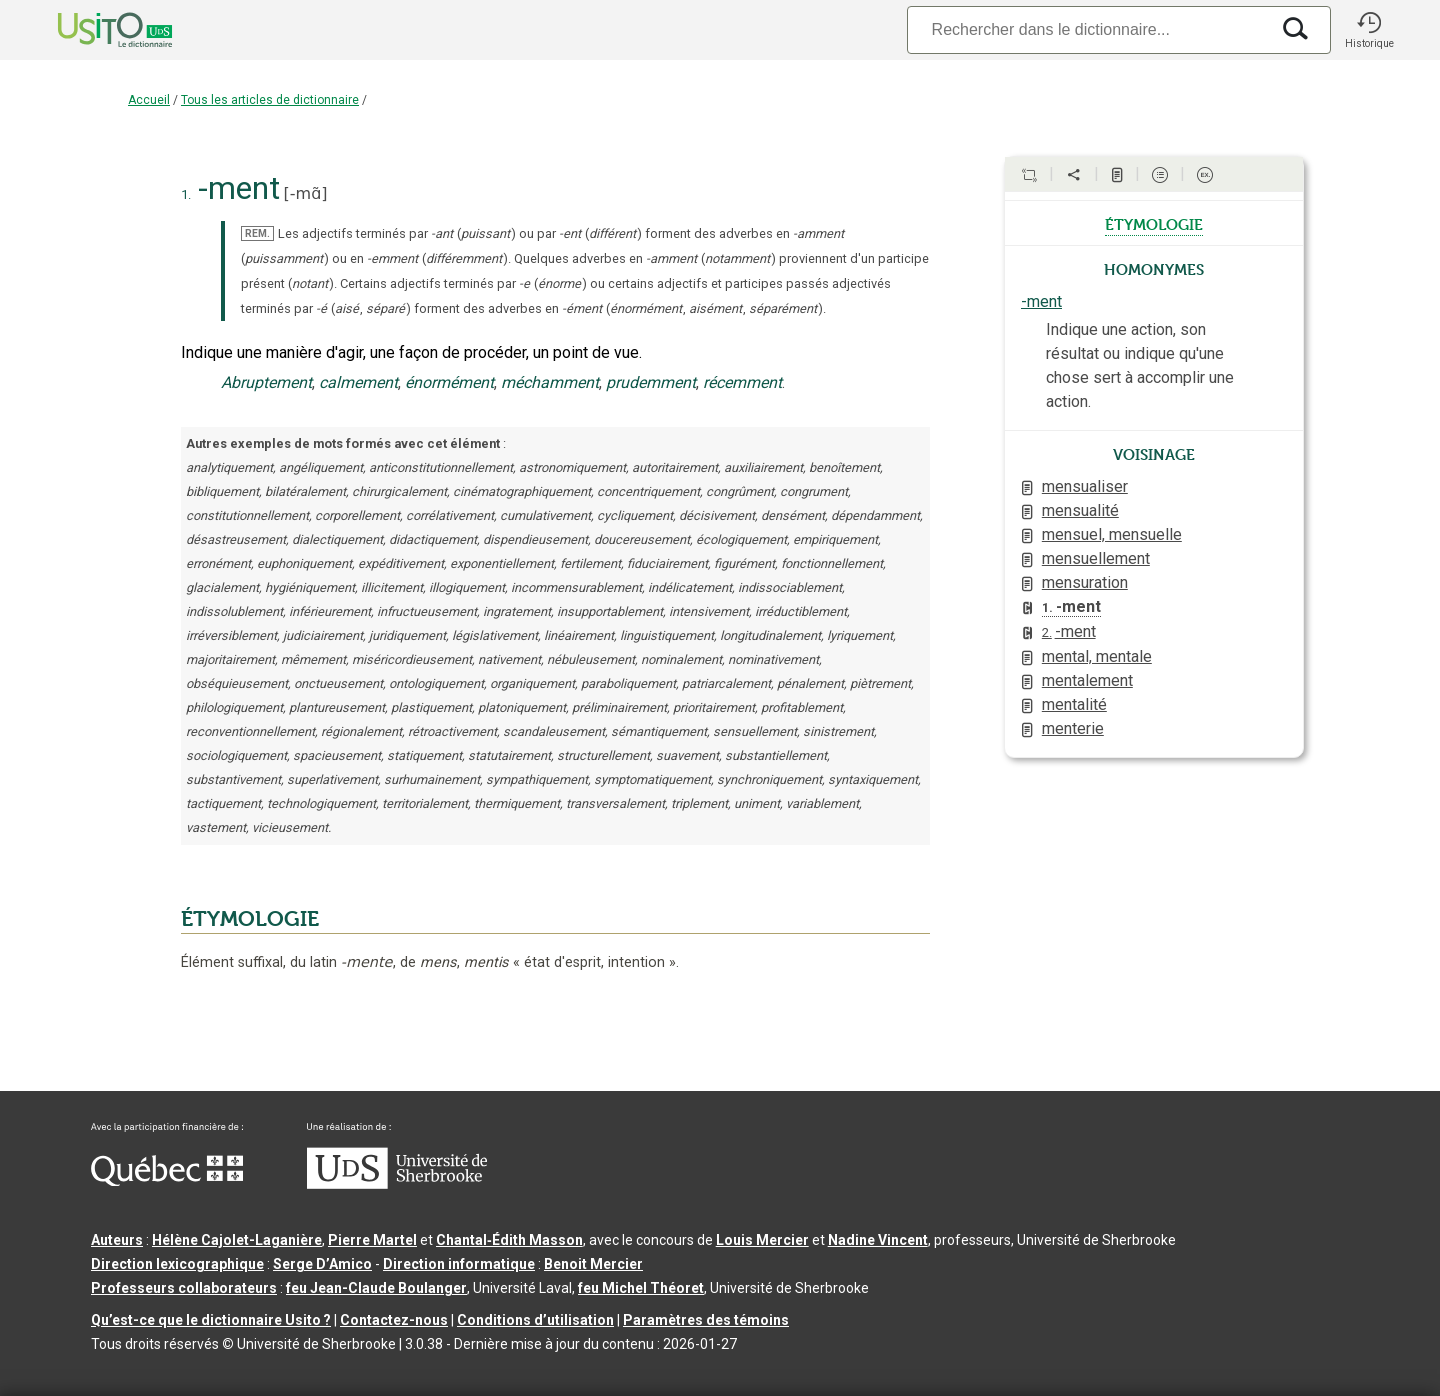  What do you see at coordinates (1085, 582) in the screenshot?
I see `mensuration` at bounding box center [1085, 582].